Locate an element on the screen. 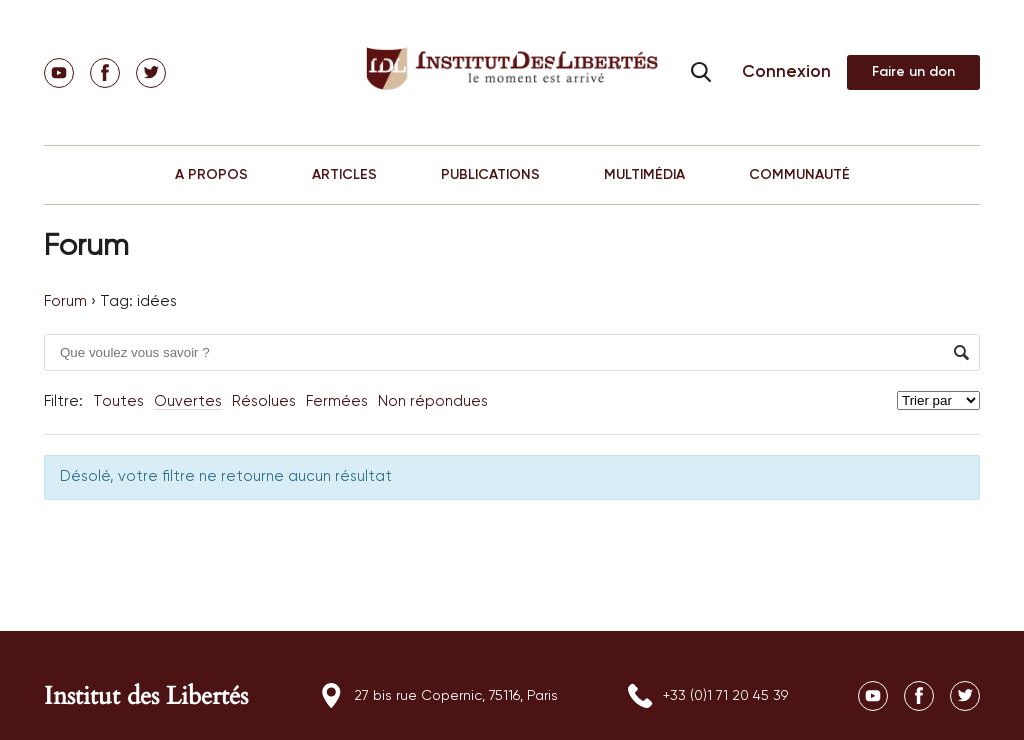  Forum is located at coordinates (65, 301).